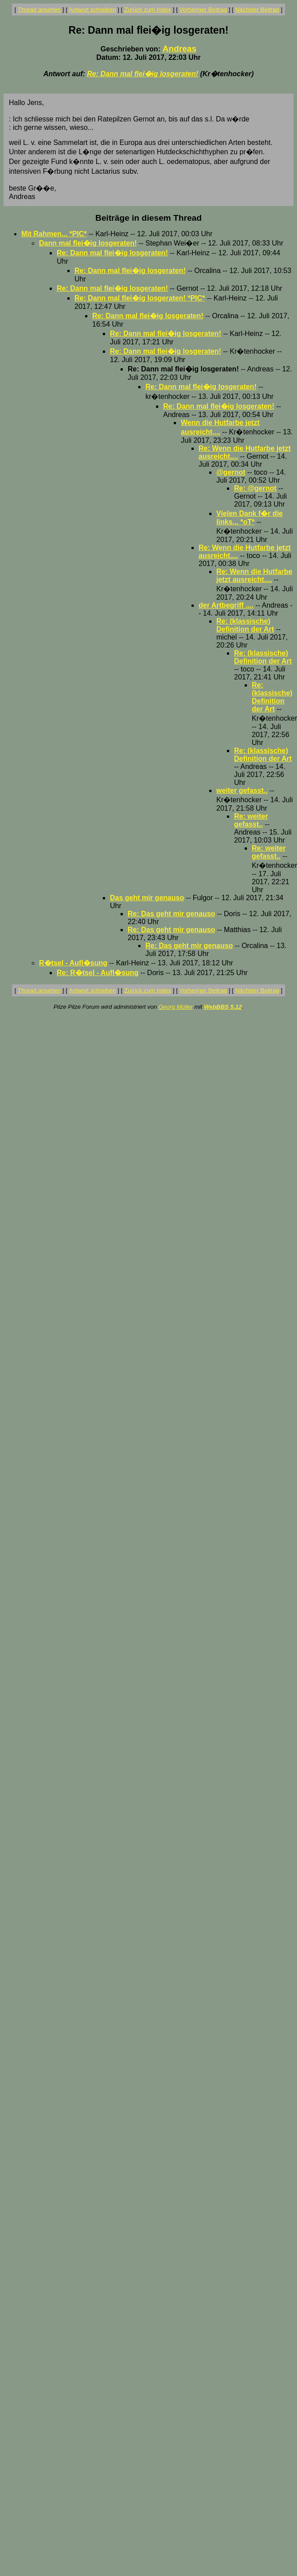 The width and height of the screenshot is (297, 2576). Describe the element at coordinates (179, 48) in the screenshot. I see `Andreas` at that location.